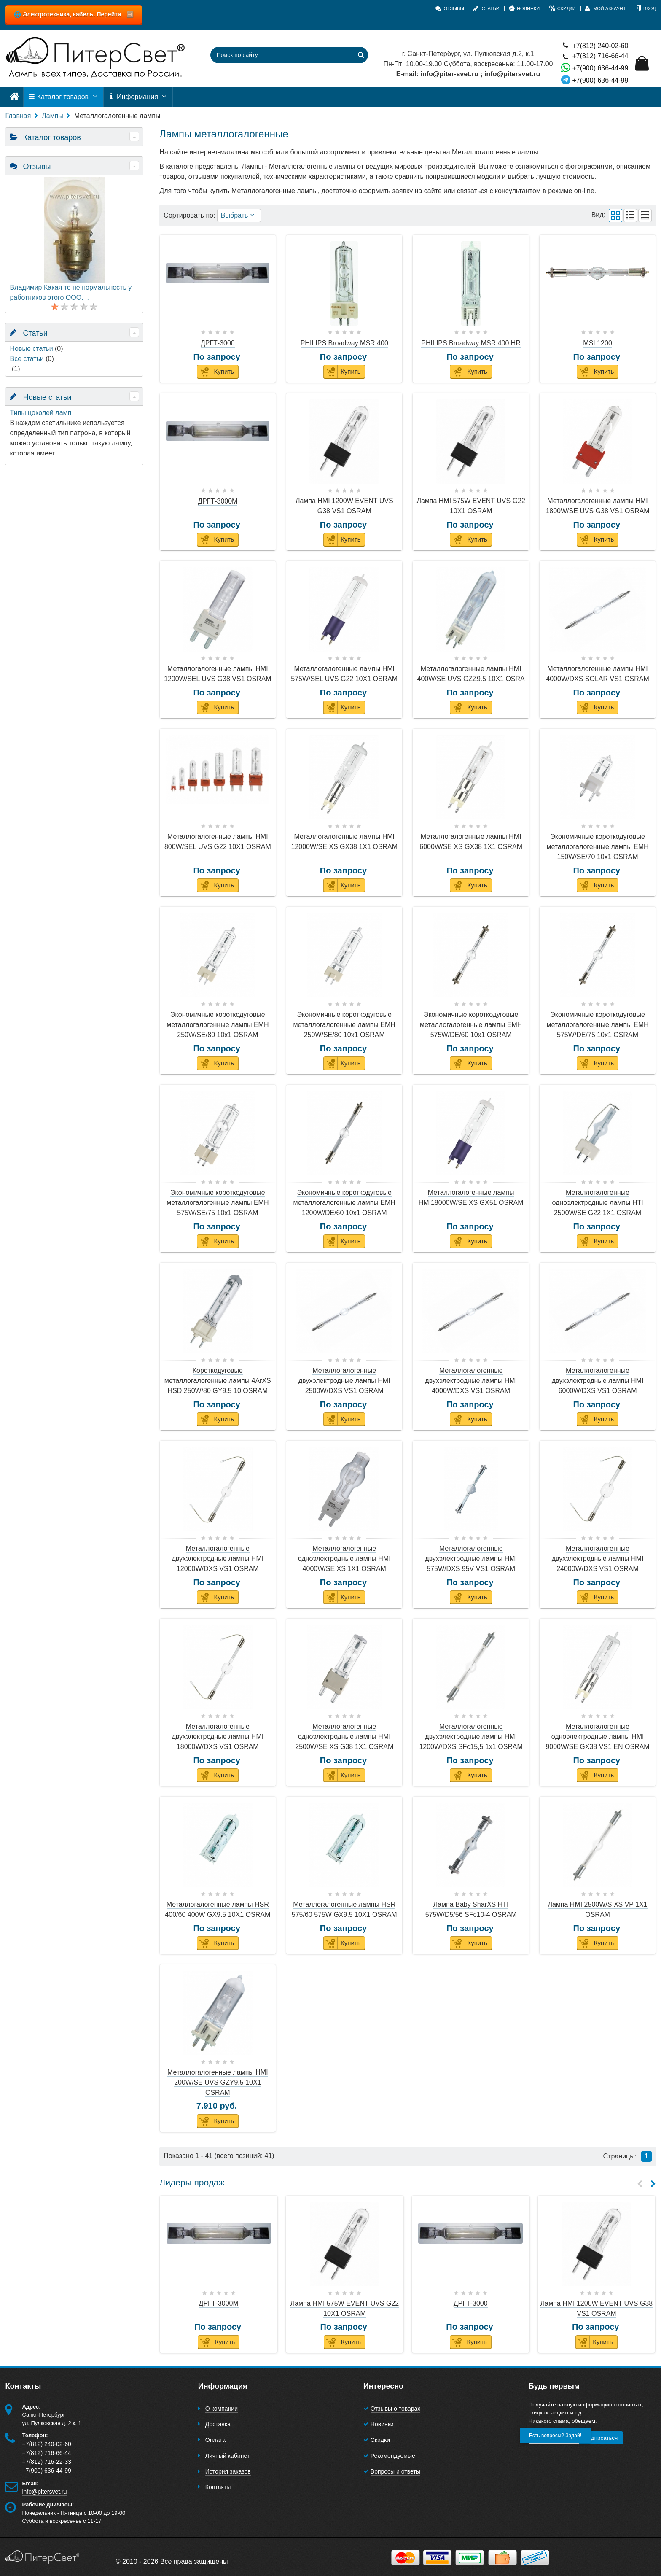  What do you see at coordinates (395, 2471) in the screenshot?
I see `Вопросы и ответы` at bounding box center [395, 2471].